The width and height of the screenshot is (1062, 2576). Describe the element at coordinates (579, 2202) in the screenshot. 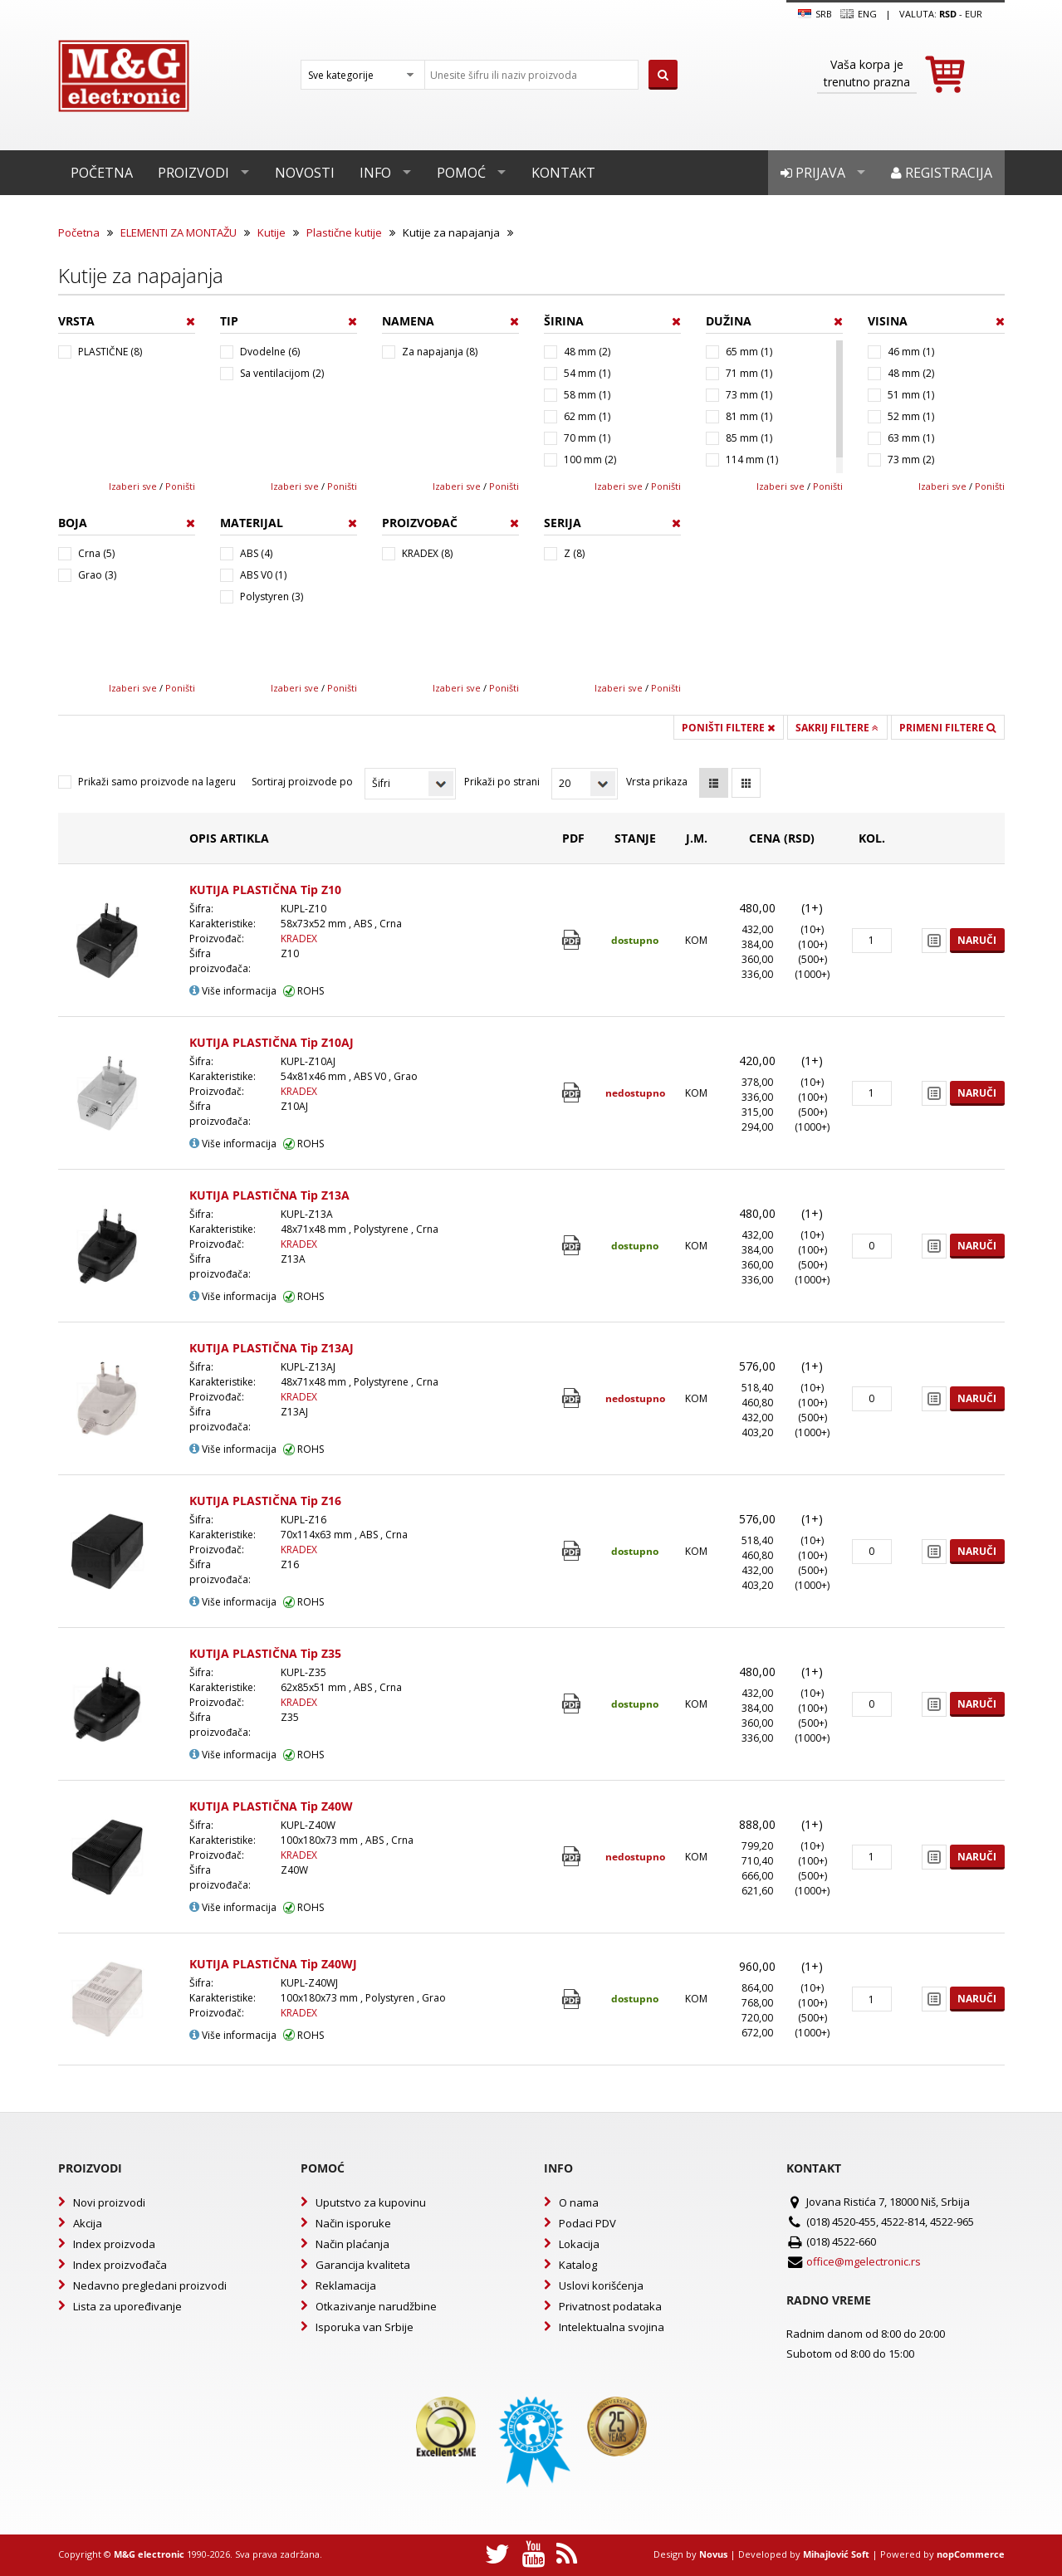

I see `O nama` at that location.